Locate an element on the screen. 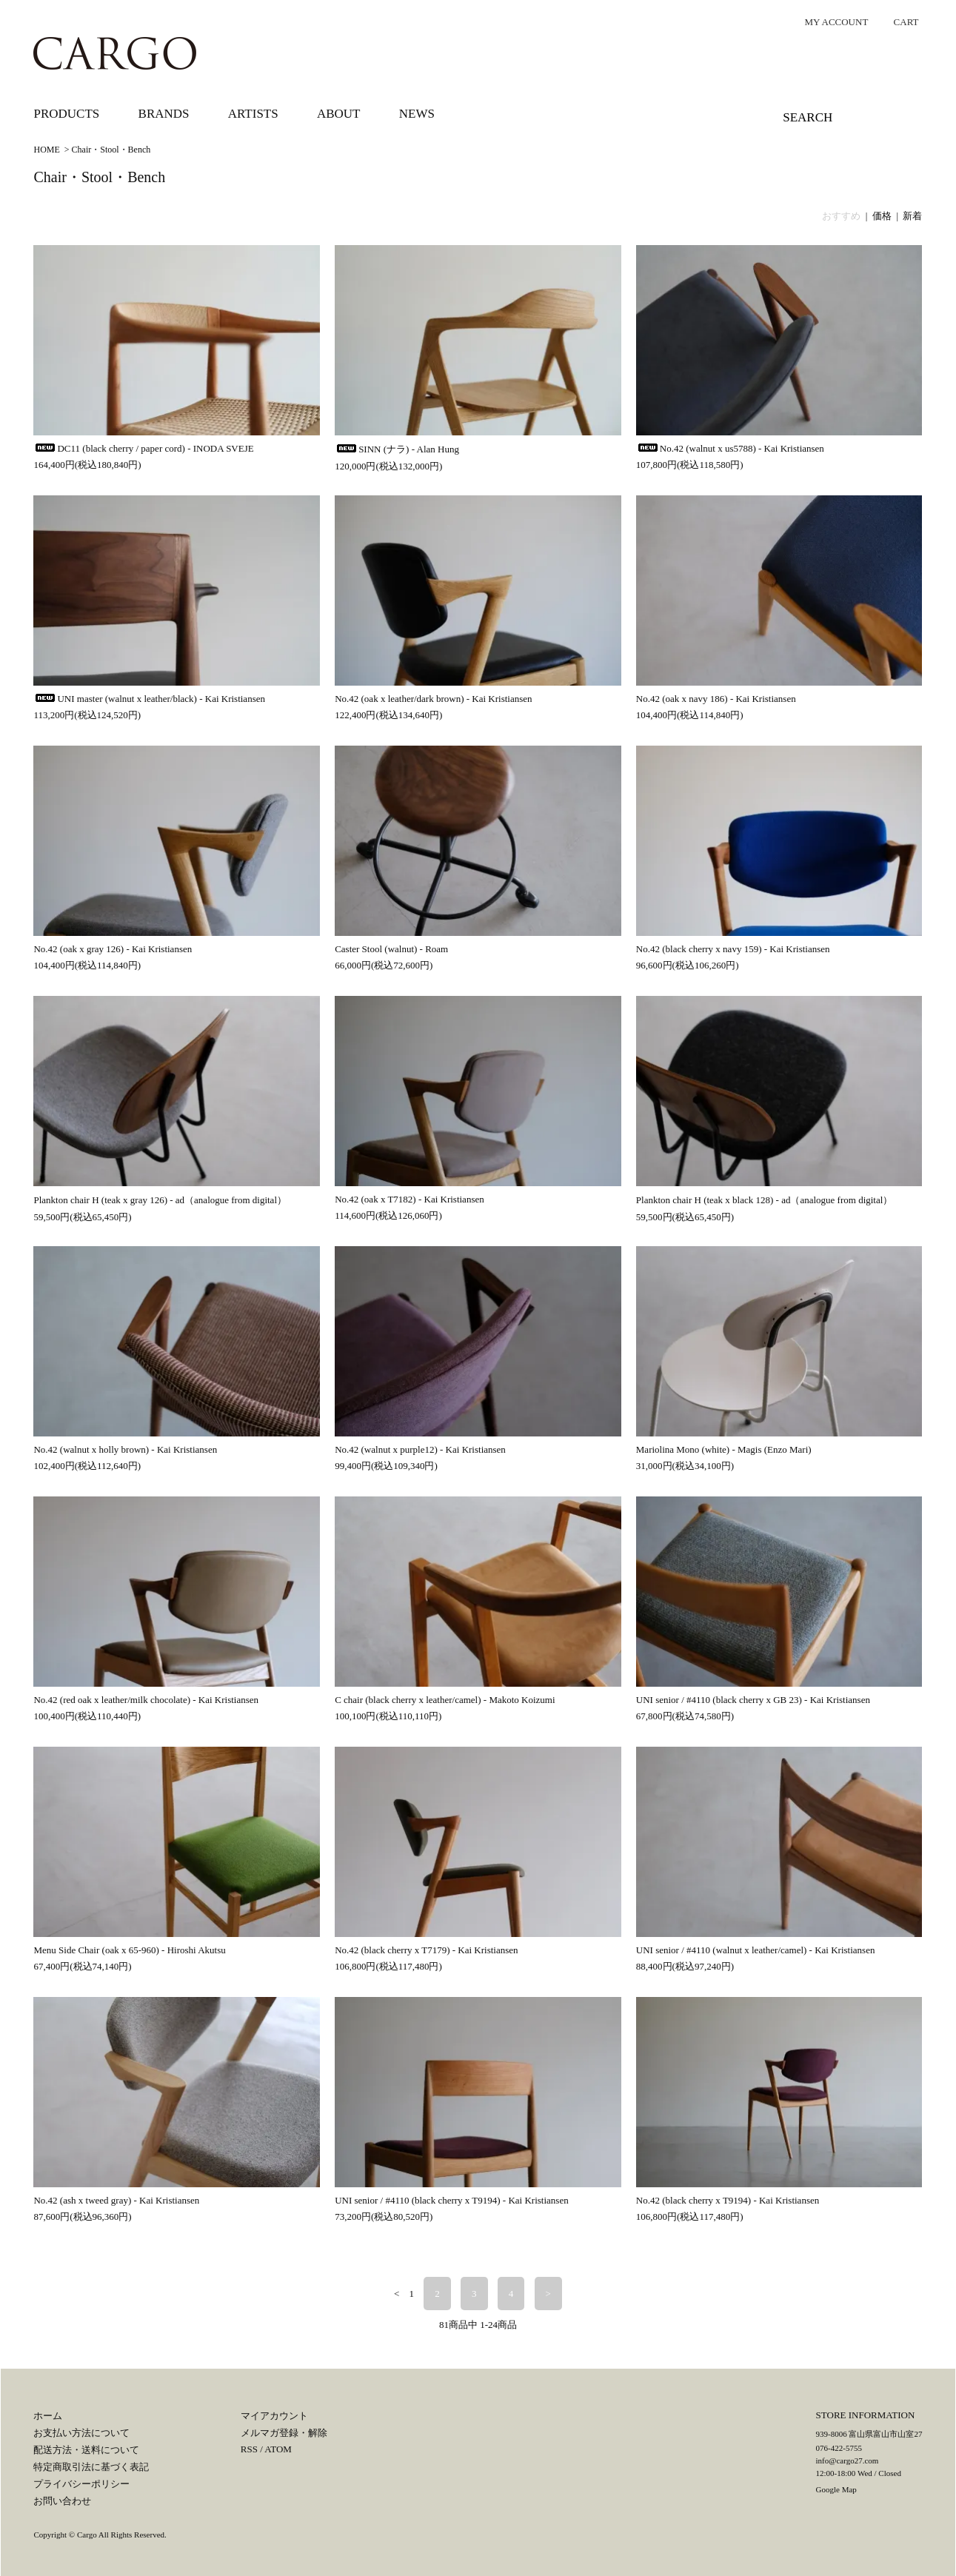 Image resolution: width=956 pixels, height=2576 pixels. UNI senior / #4110 (walnut x leather/camel) - Kai Kristiansen is located at coordinates (755, 1950).